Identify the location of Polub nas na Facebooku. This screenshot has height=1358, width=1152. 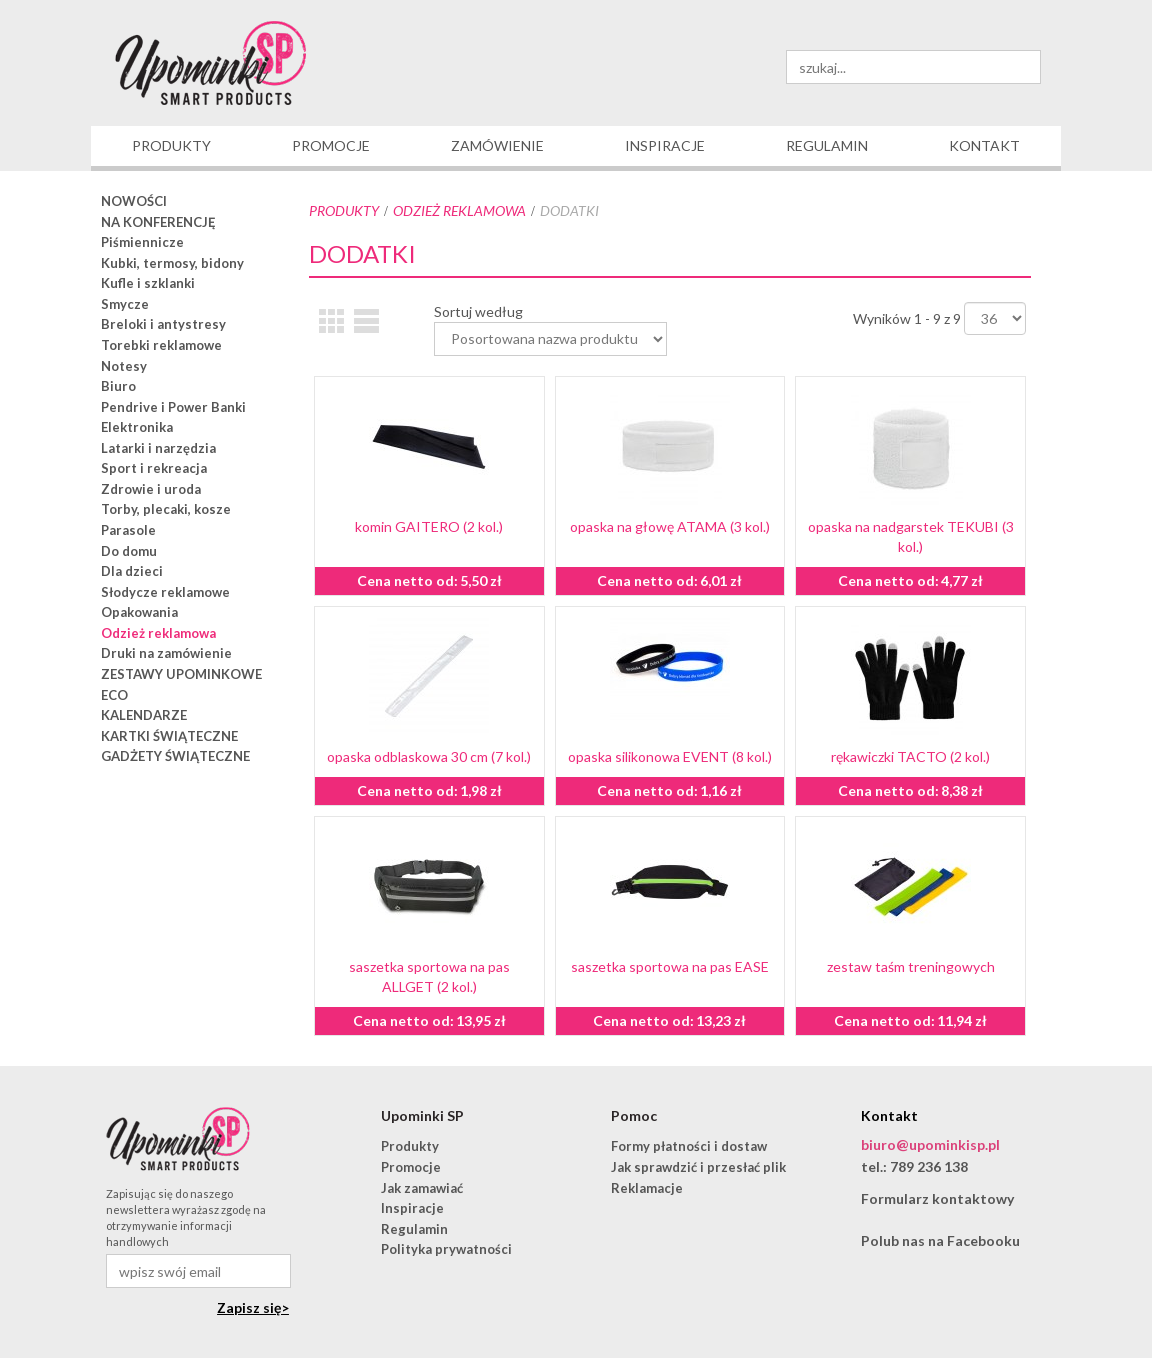
(940, 1240).